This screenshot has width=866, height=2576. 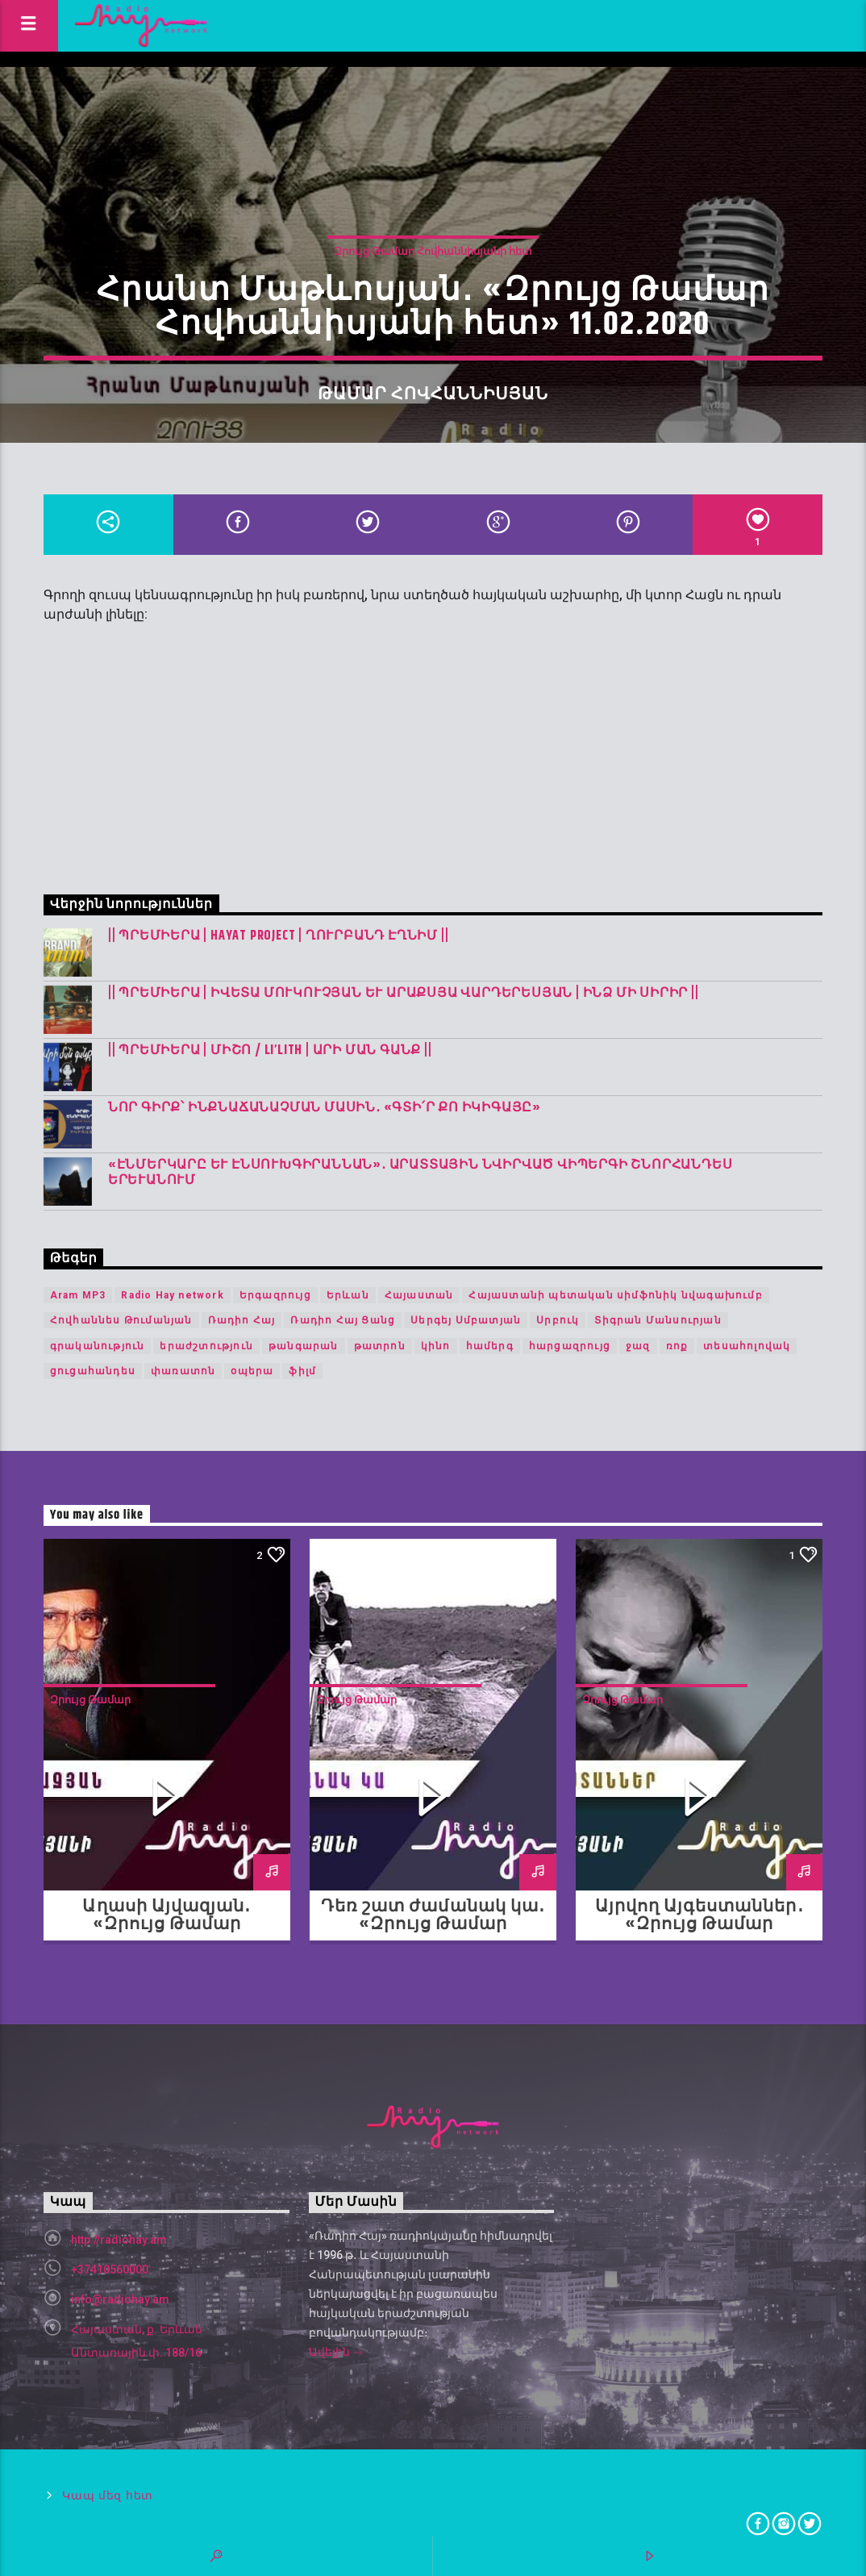 I want to click on ֆիլմ, so click(x=302, y=1371).